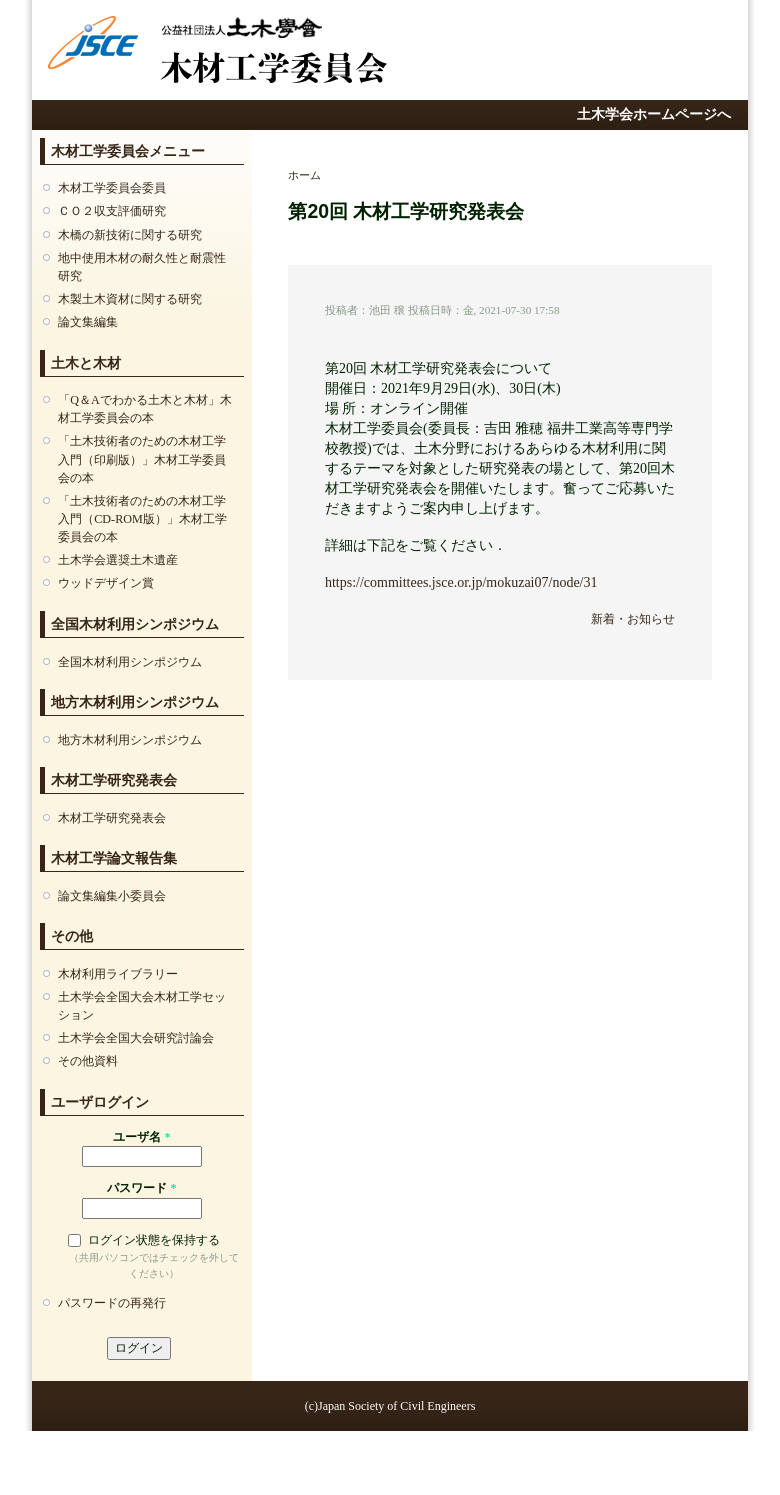  What do you see at coordinates (461, 582) in the screenshot?
I see `https://committees.jsce.or.jp/mokuzai07/node/31` at bounding box center [461, 582].